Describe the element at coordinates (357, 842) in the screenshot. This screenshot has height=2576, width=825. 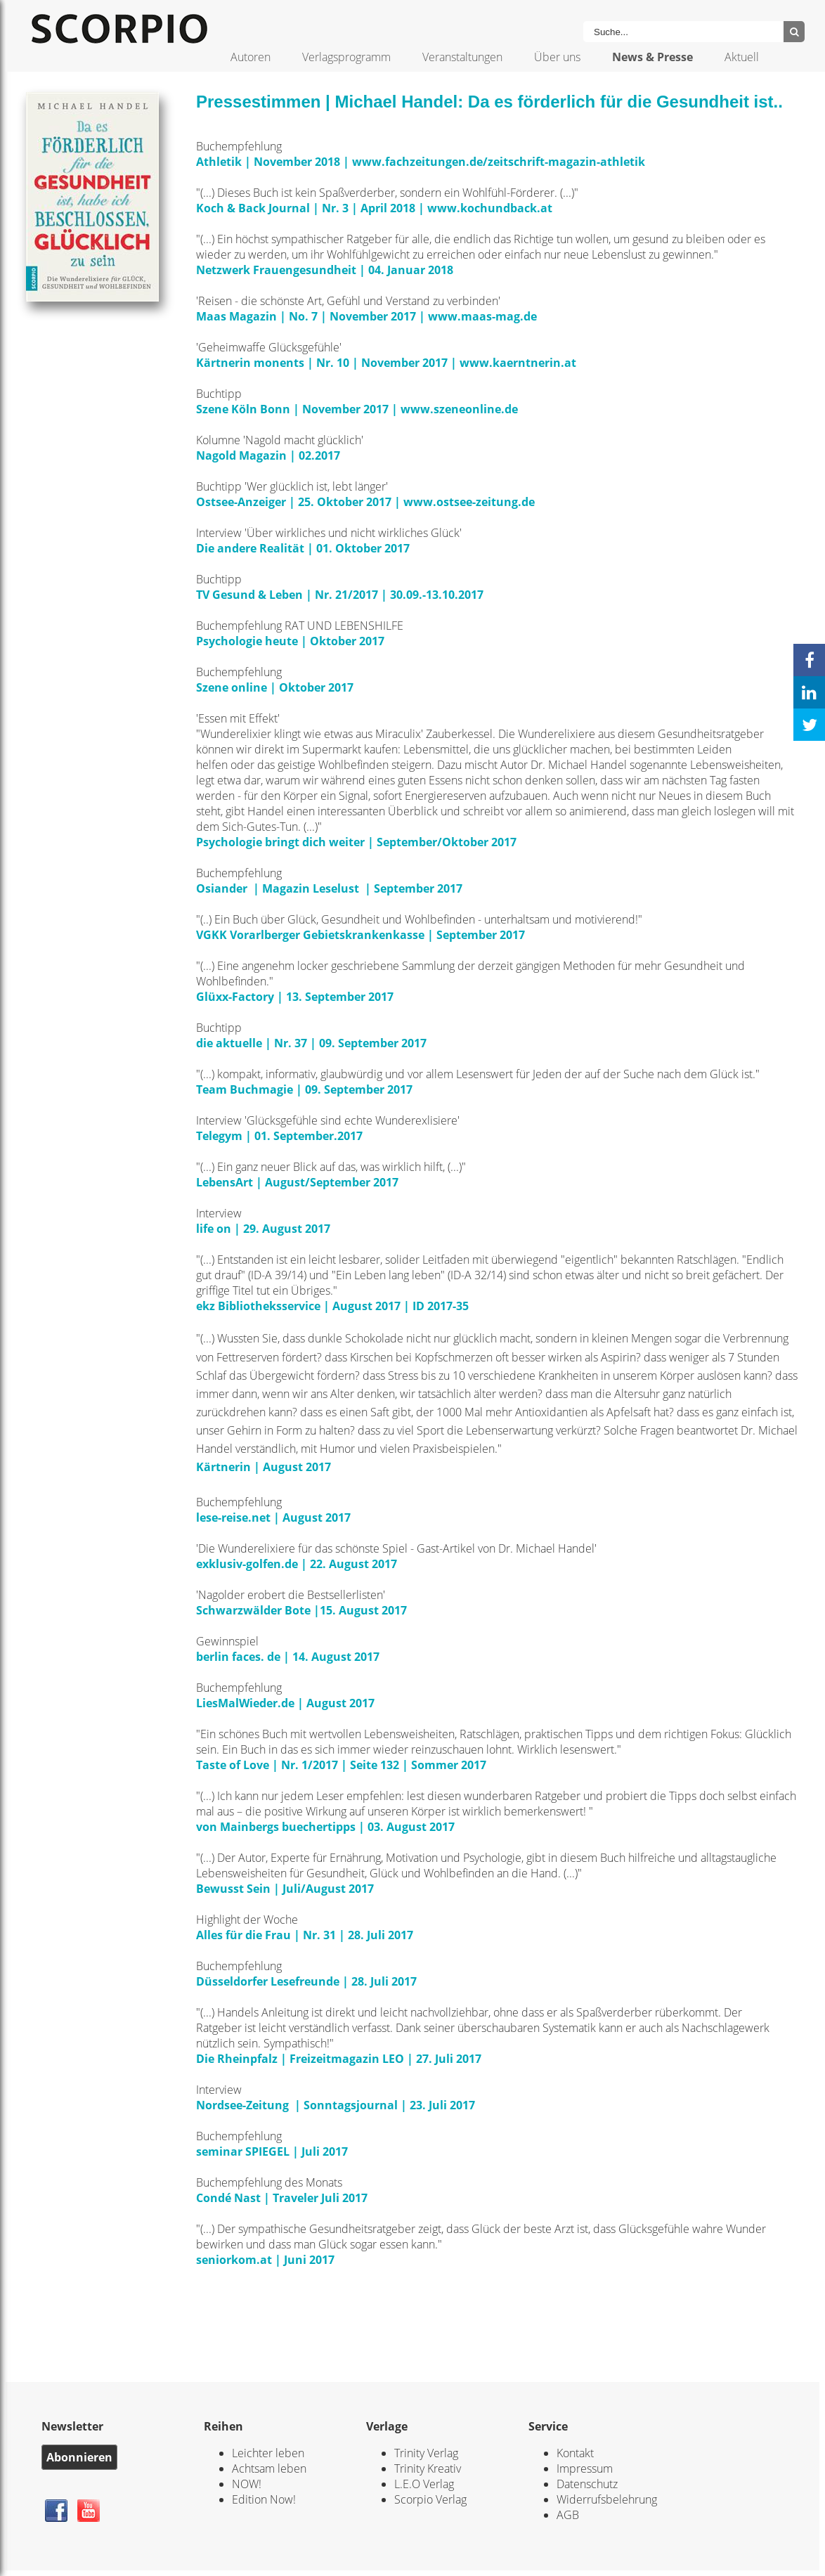
I see `Psychologie bringt dich weiter | September/Oktober 2017` at that location.